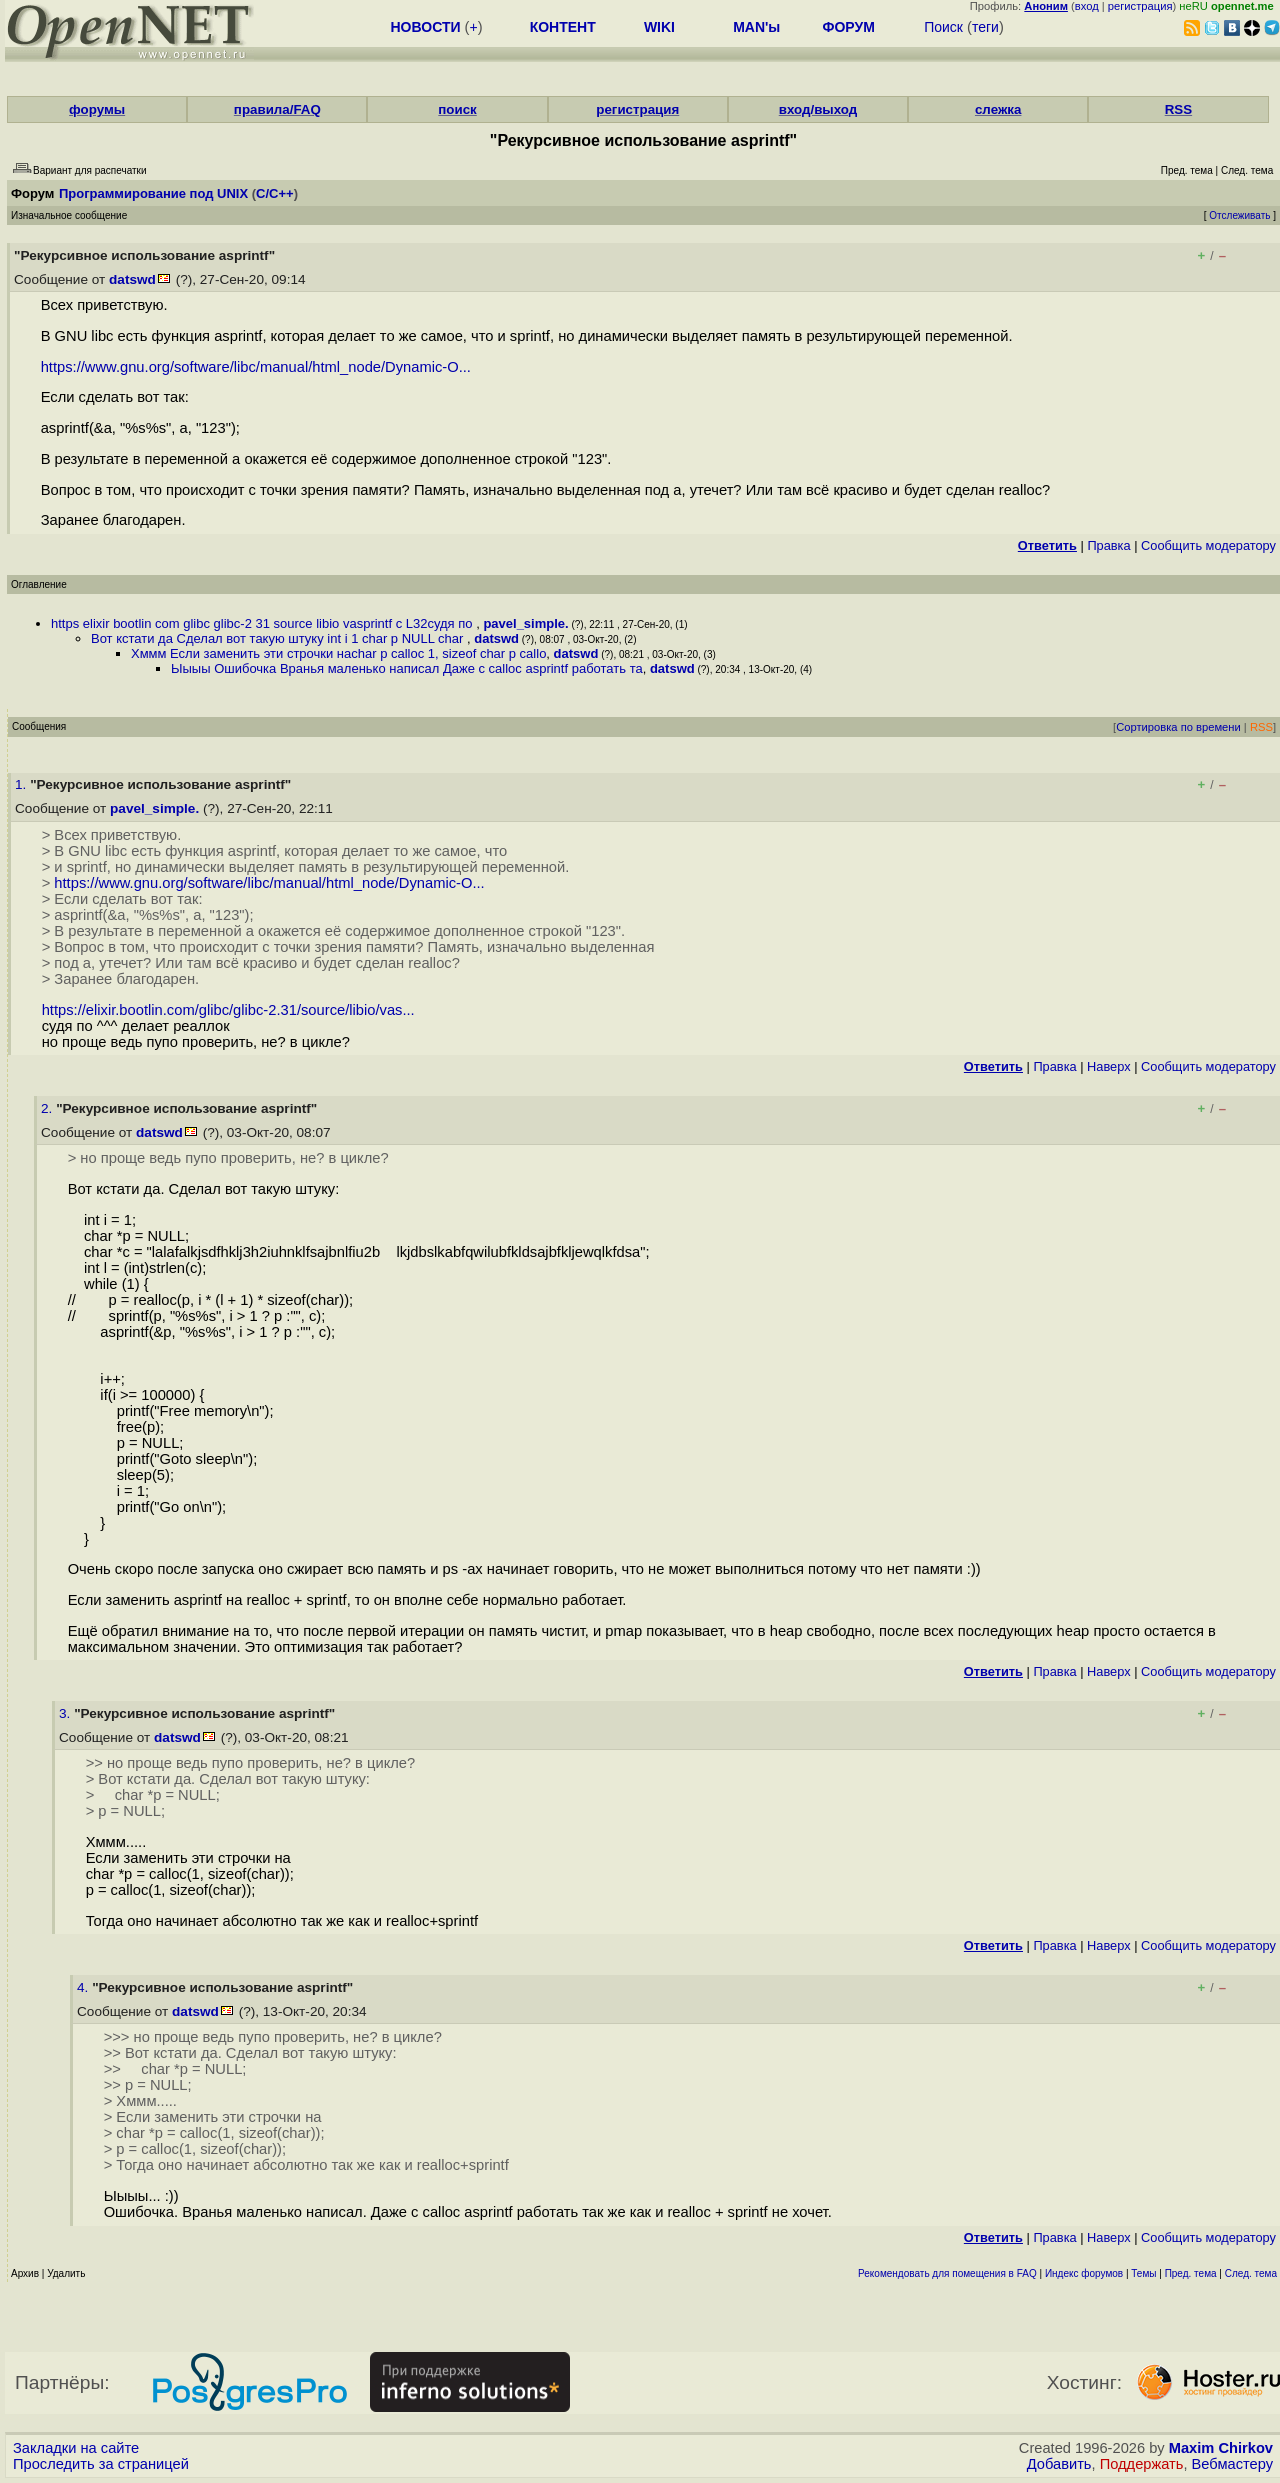 This screenshot has width=1280, height=2483. What do you see at coordinates (66, 1713) in the screenshot?
I see `3.` at bounding box center [66, 1713].